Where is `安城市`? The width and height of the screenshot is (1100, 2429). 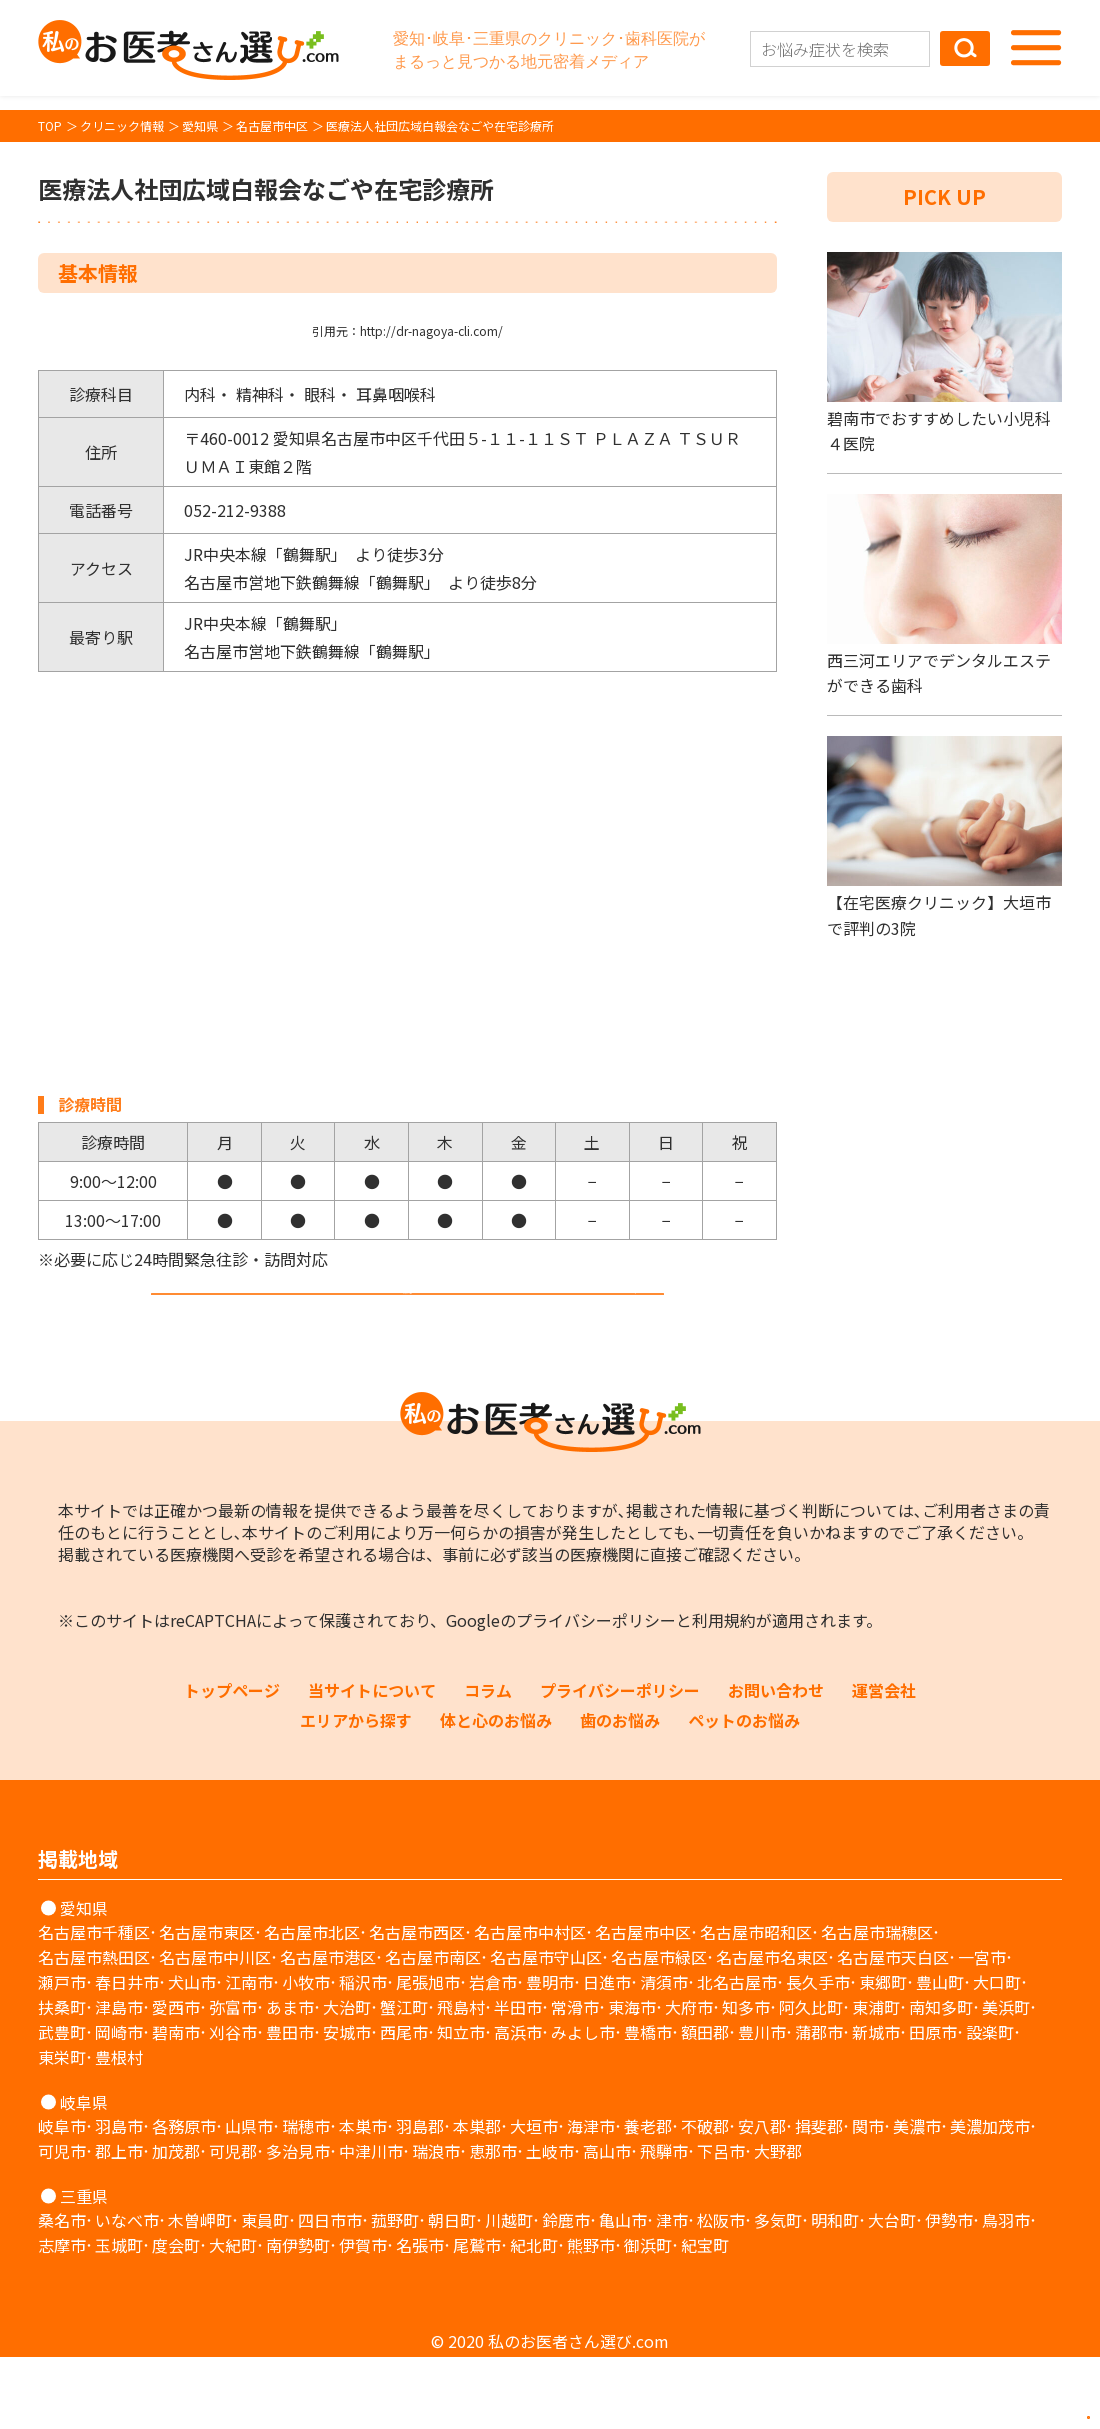
安城市 is located at coordinates (347, 2104).